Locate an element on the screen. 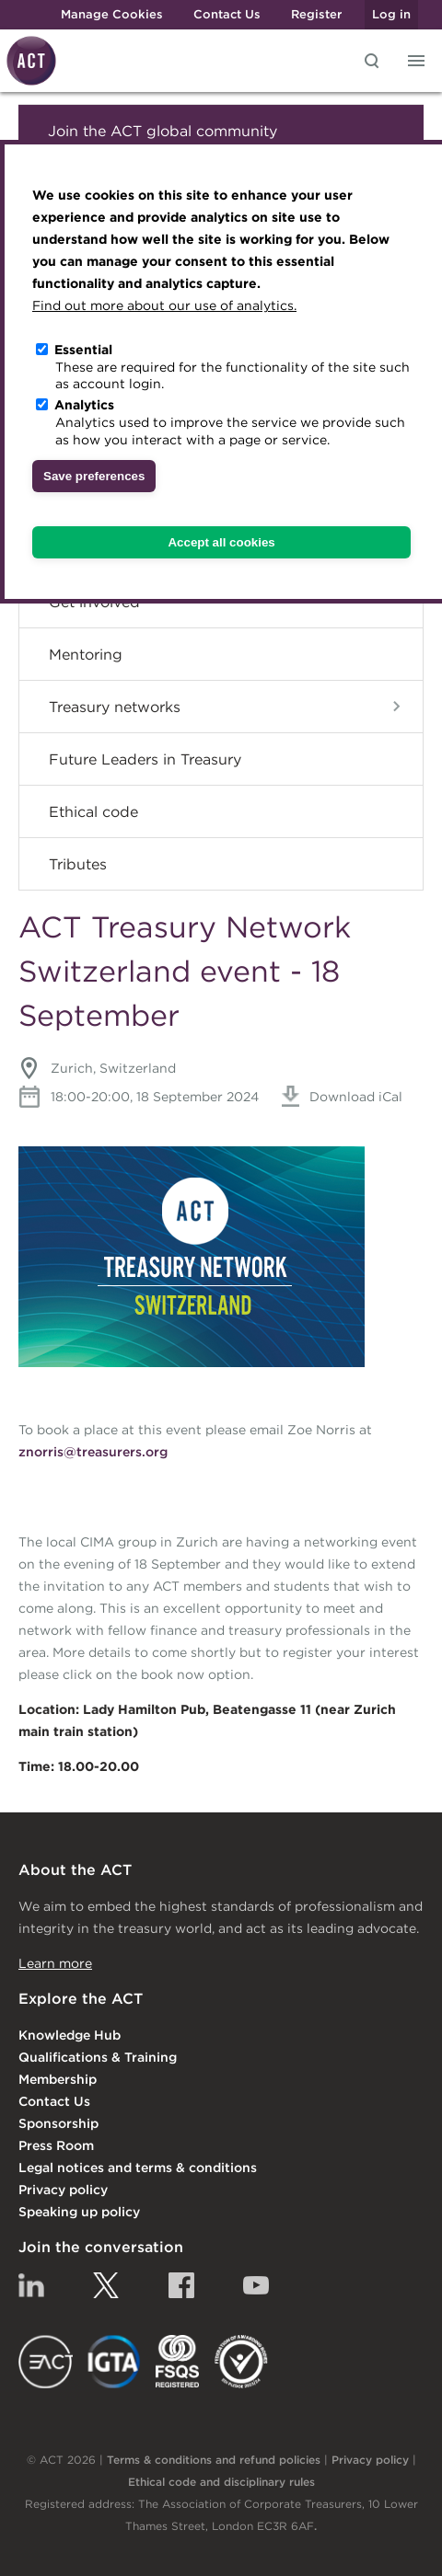 This screenshot has width=442, height=2576. Privacy policy is located at coordinates (63, 2189).